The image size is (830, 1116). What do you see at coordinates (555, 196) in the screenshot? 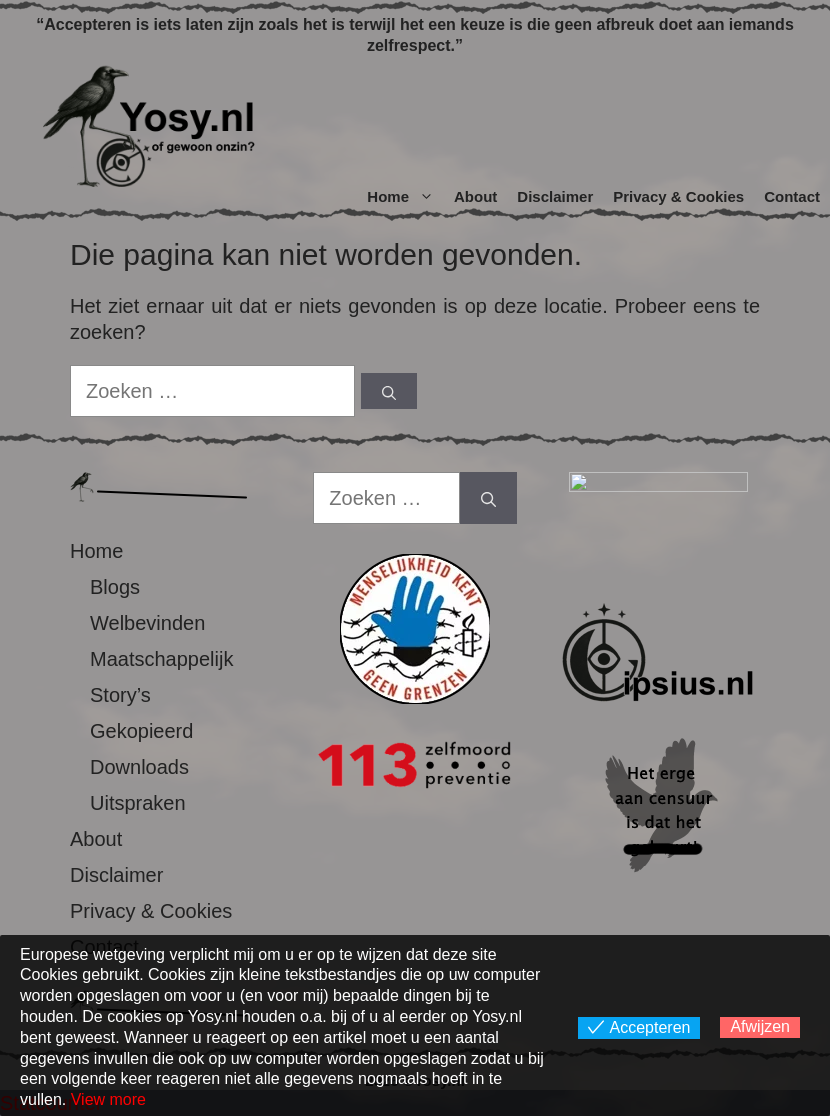
I see `Disclaimer` at bounding box center [555, 196].